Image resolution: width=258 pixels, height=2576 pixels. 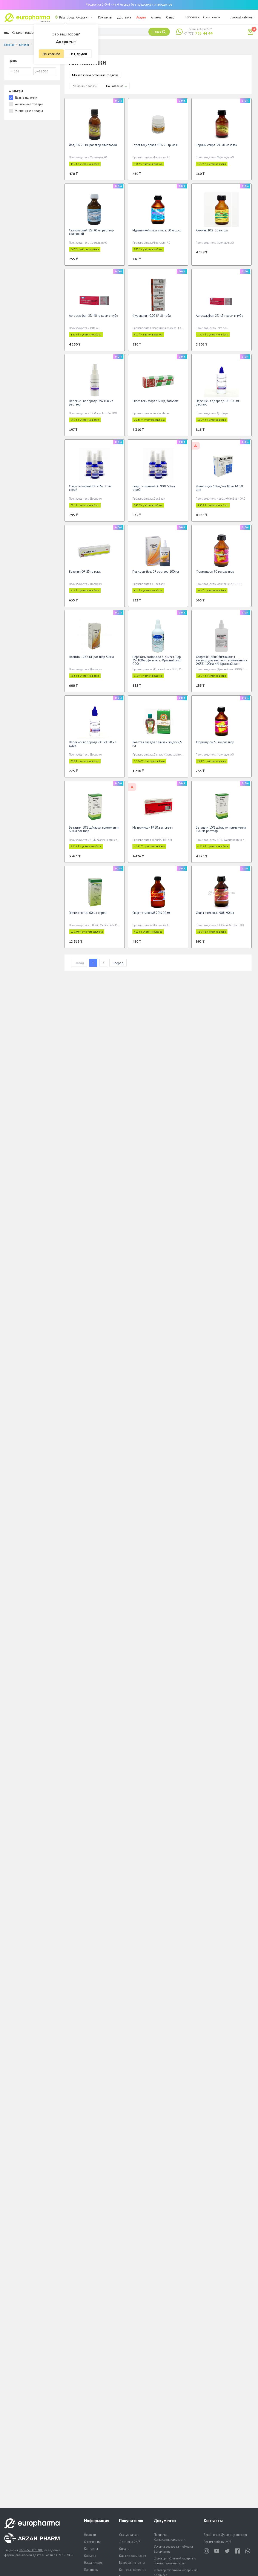 What do you see at coordinates (218, 404) in the screenshot?
I see `Перекись водорода-DF 100 мл раствор` at bounding box center [218, 404].